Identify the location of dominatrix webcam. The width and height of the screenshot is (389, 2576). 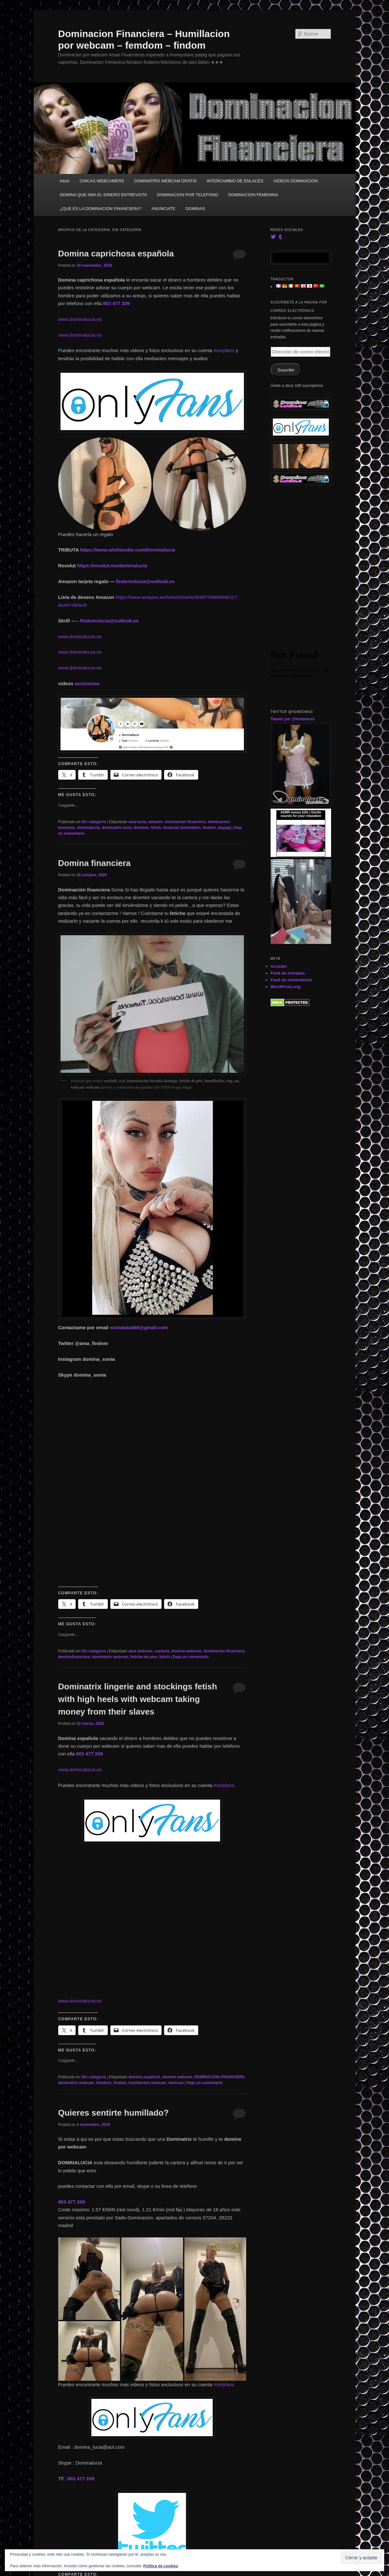
(110, 1657).